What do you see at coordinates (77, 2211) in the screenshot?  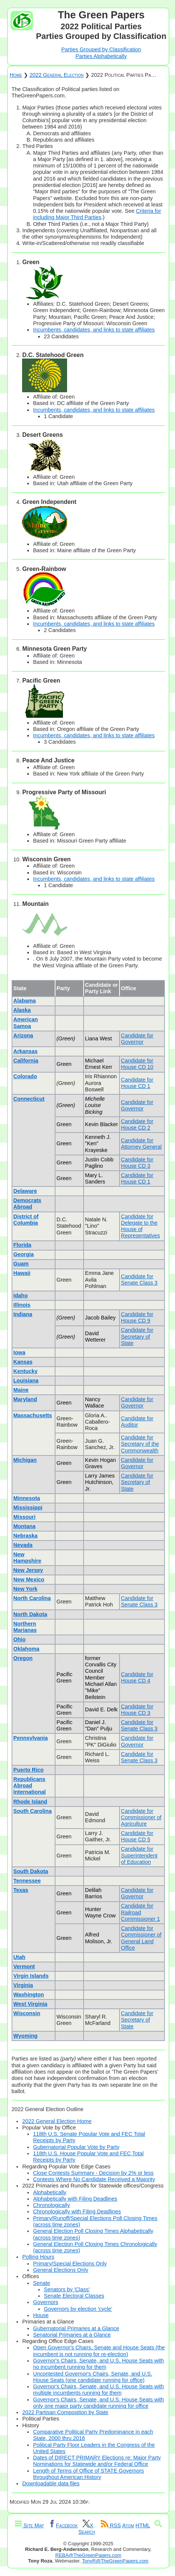 I see `Chronologically with Filing Deadlines` at bounding box center [77, 2211].